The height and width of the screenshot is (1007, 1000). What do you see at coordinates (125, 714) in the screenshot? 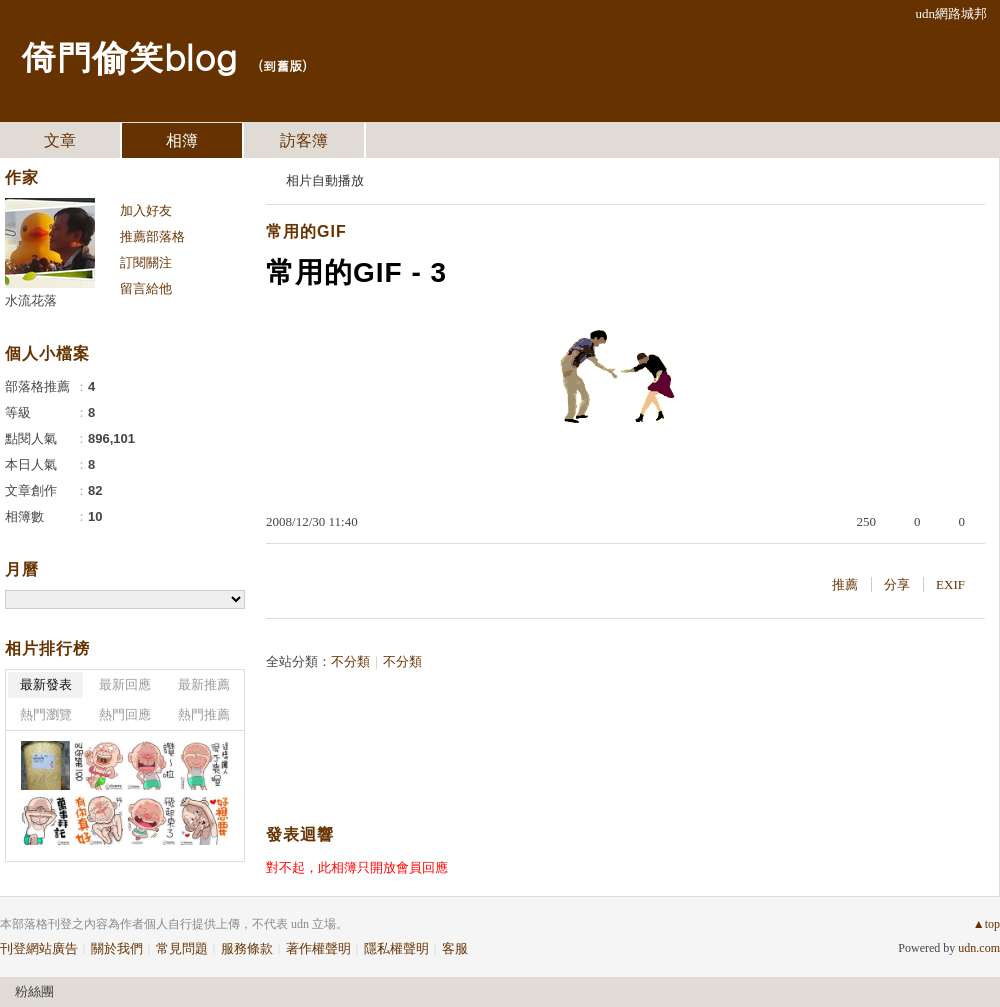
I see `熱門回應` at bounding box center [125, 714].